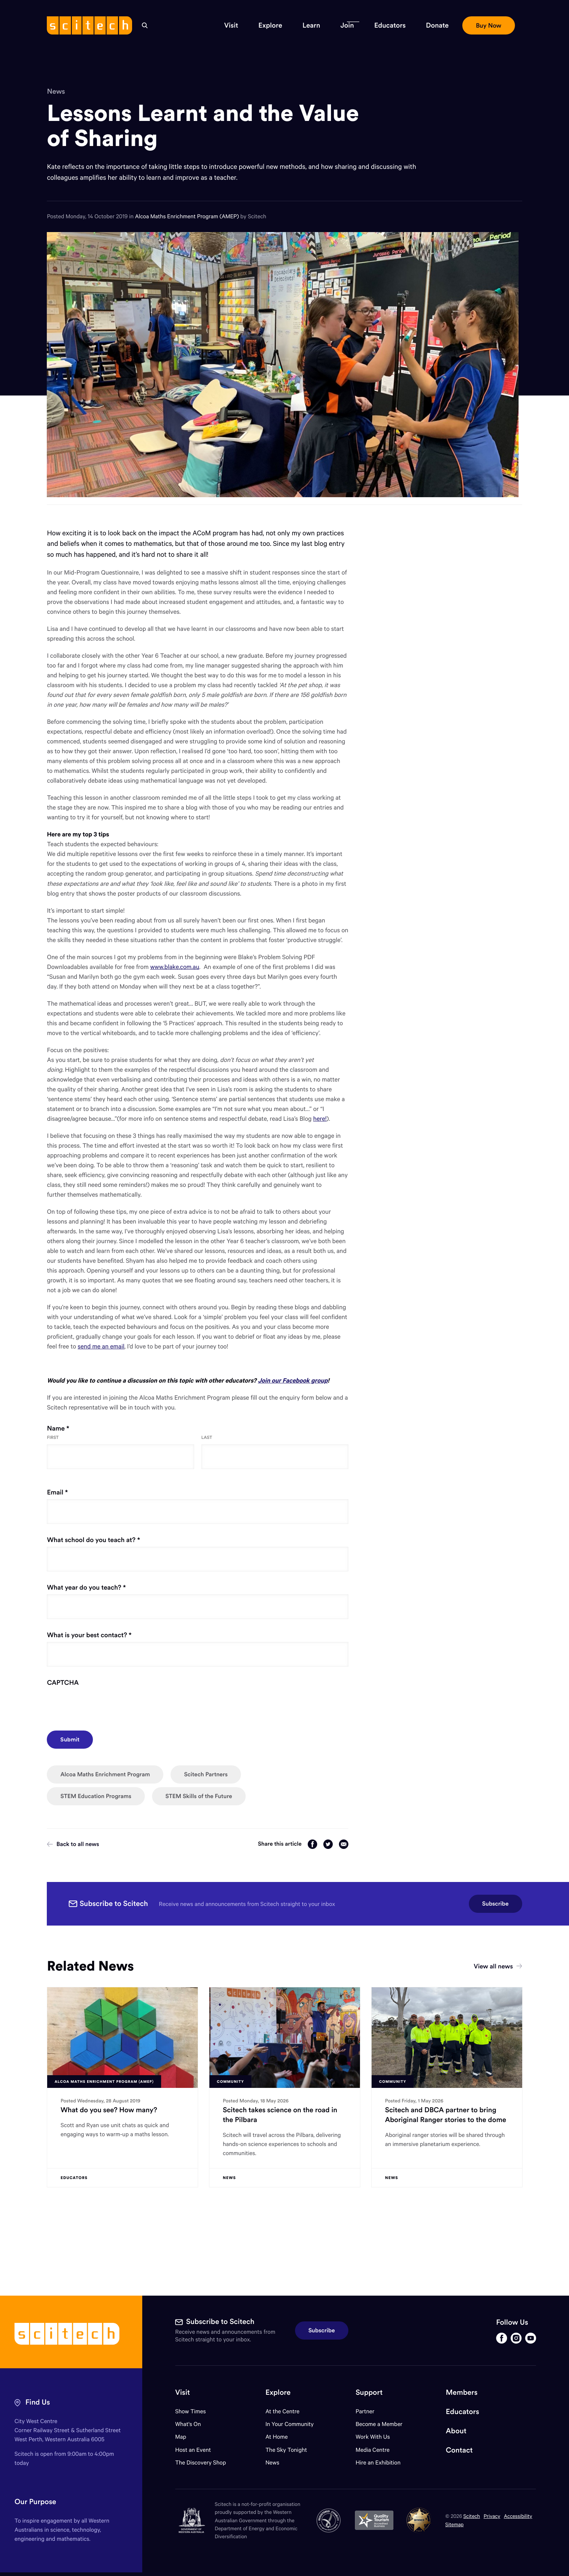 Image resolution: width=569 pixels, height=2576 pixels. What do you see at coordinates (454, 2524) in the screenshot?
I see `Sitemap` at bounding box center [454, 2524].